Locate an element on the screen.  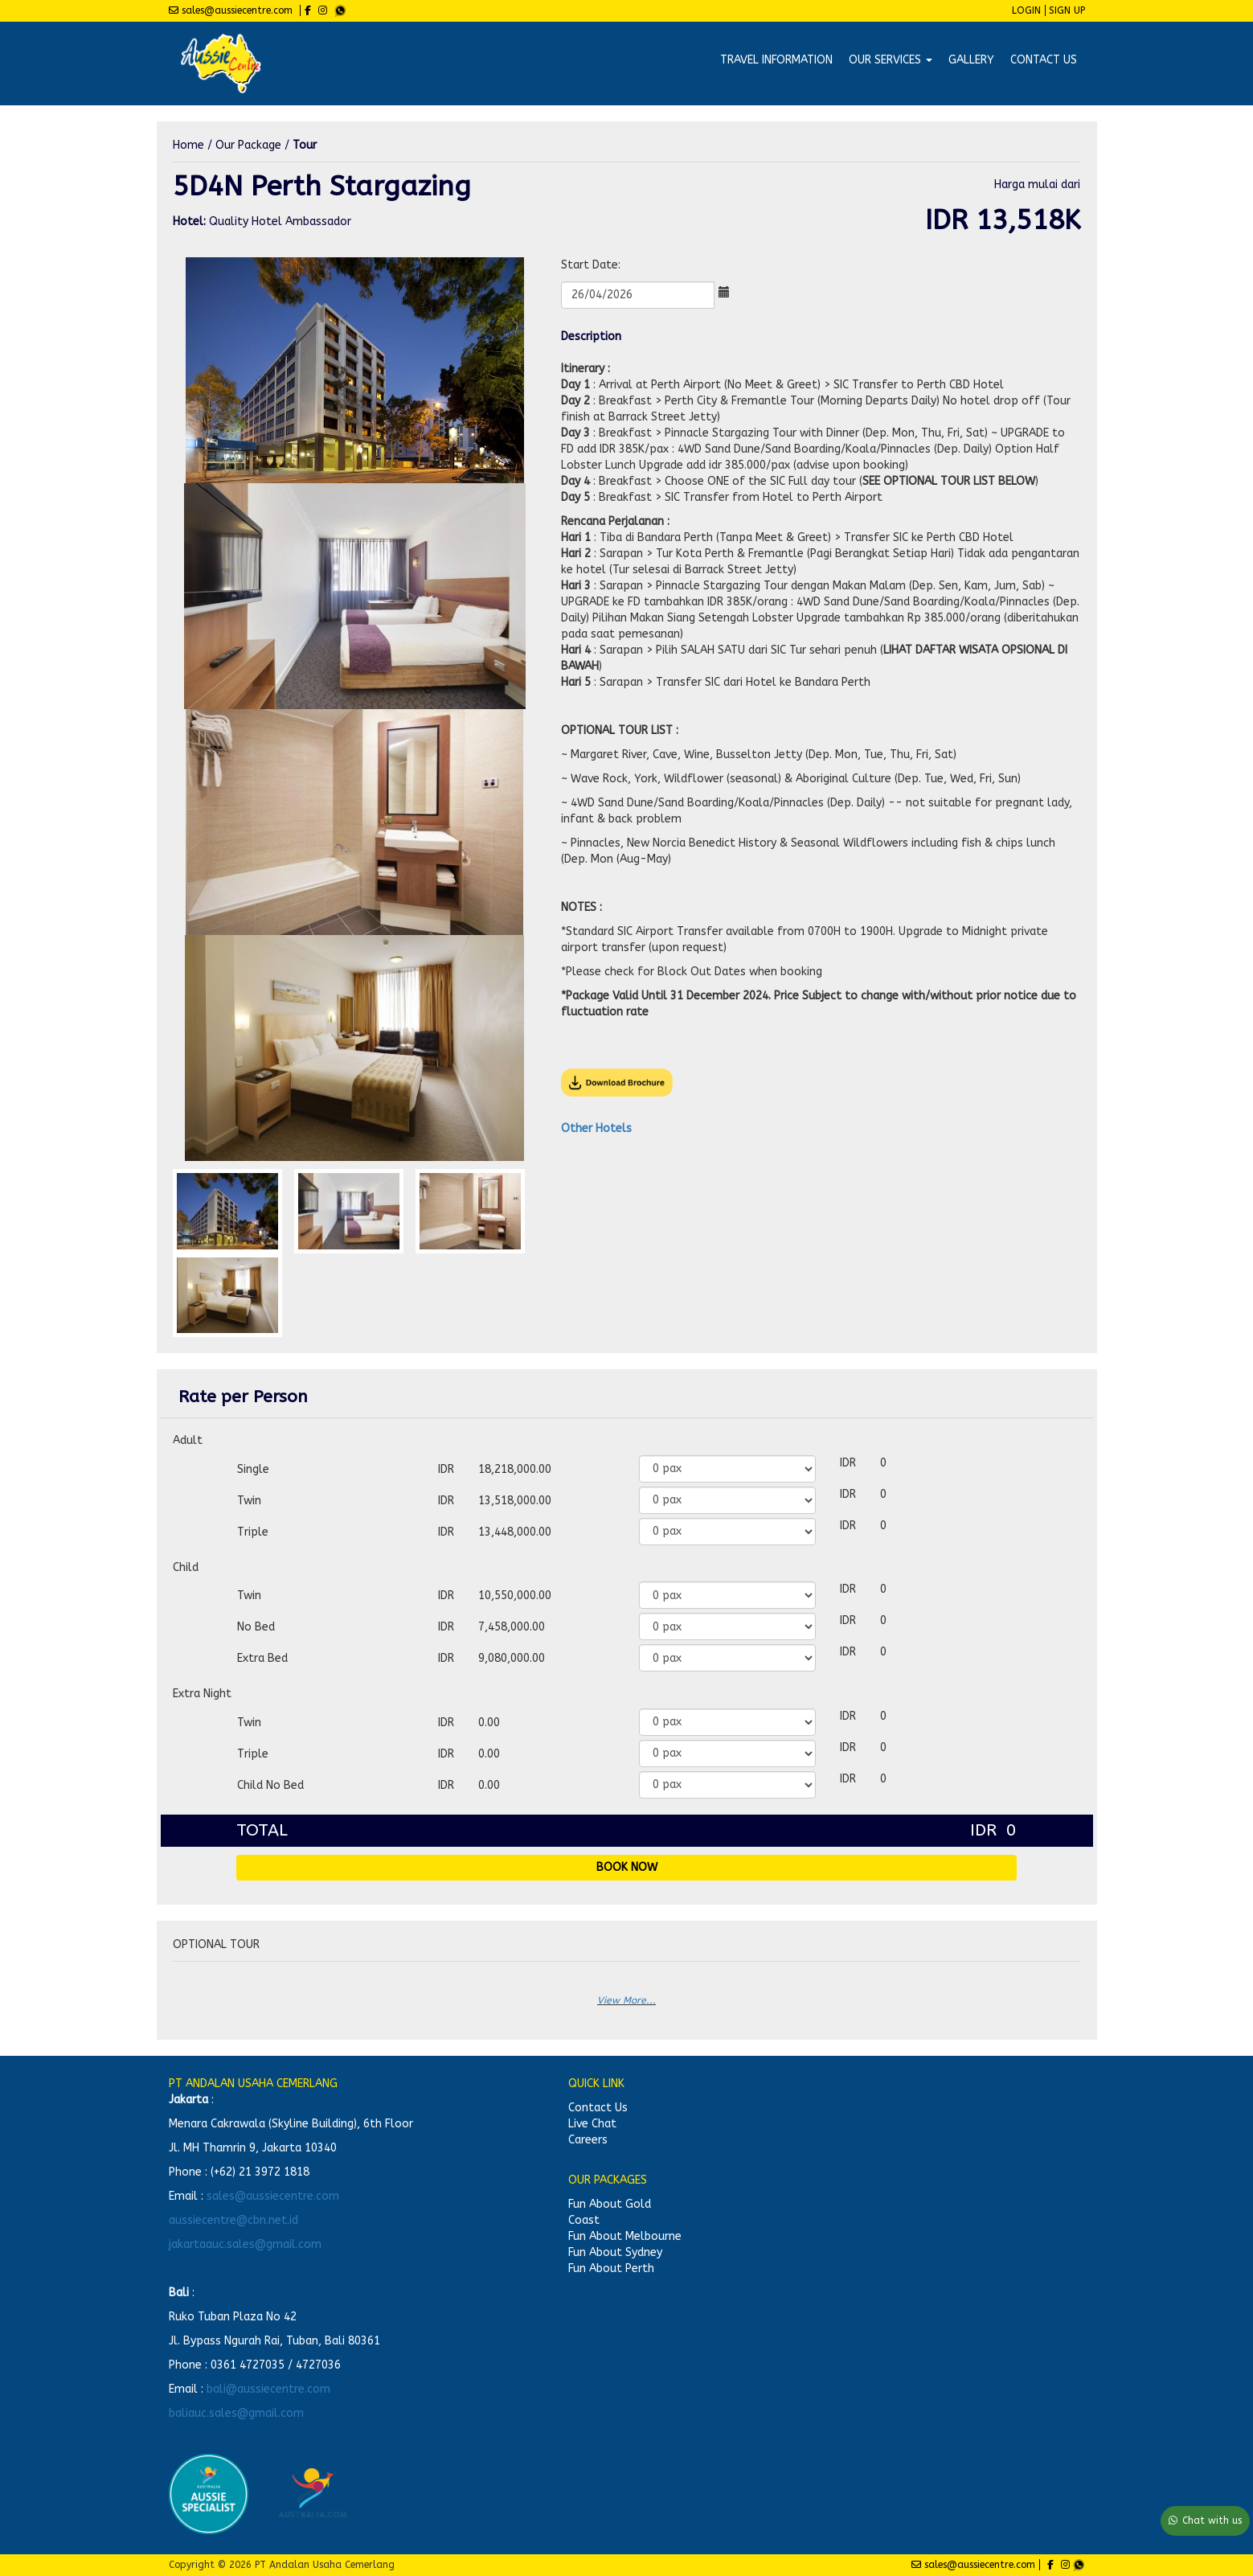
Careers is located at coordinates (588, 2140).